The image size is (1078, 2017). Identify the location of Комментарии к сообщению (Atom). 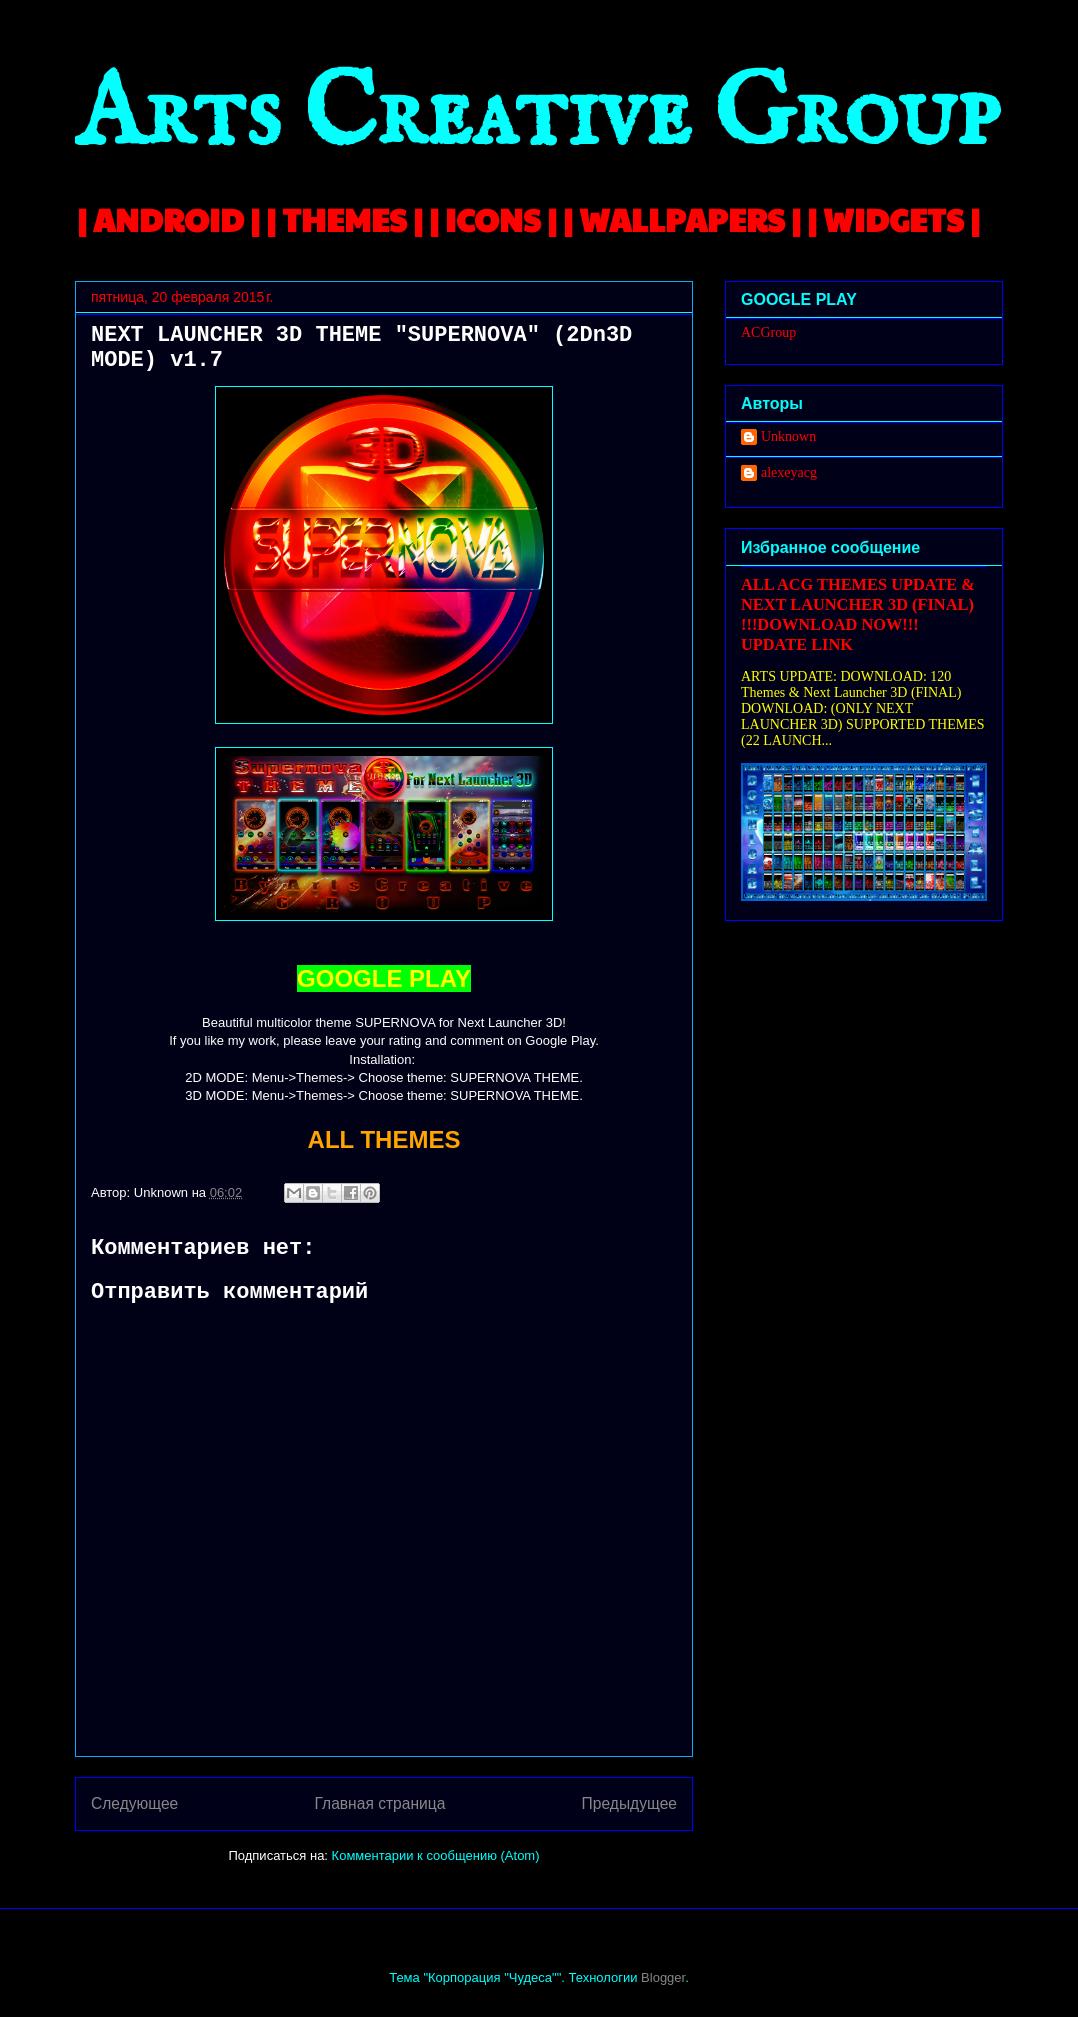
(436, 1855).